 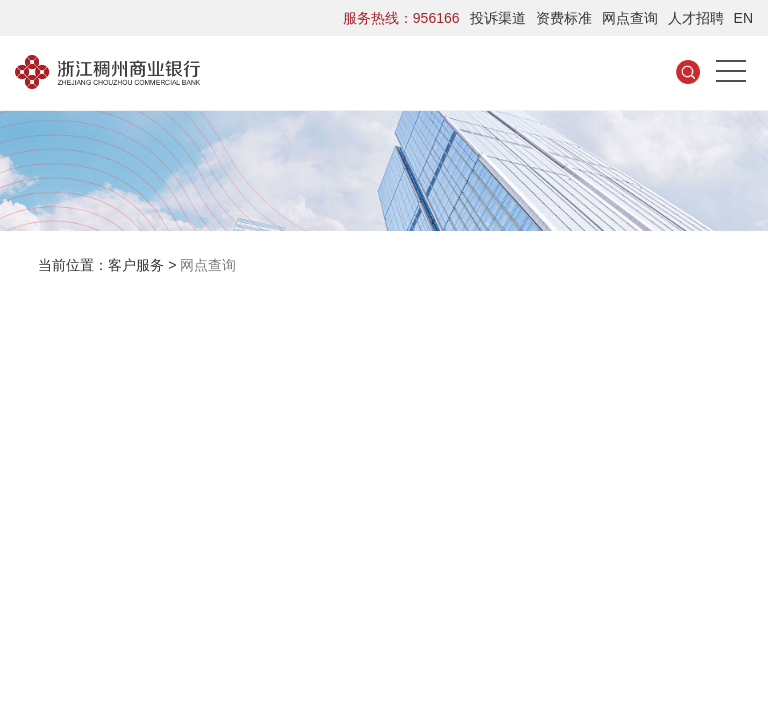 What do you see at coordinates (564, 18) in the screenshot?
I see `资费标准` at bounding box center [564, 18].